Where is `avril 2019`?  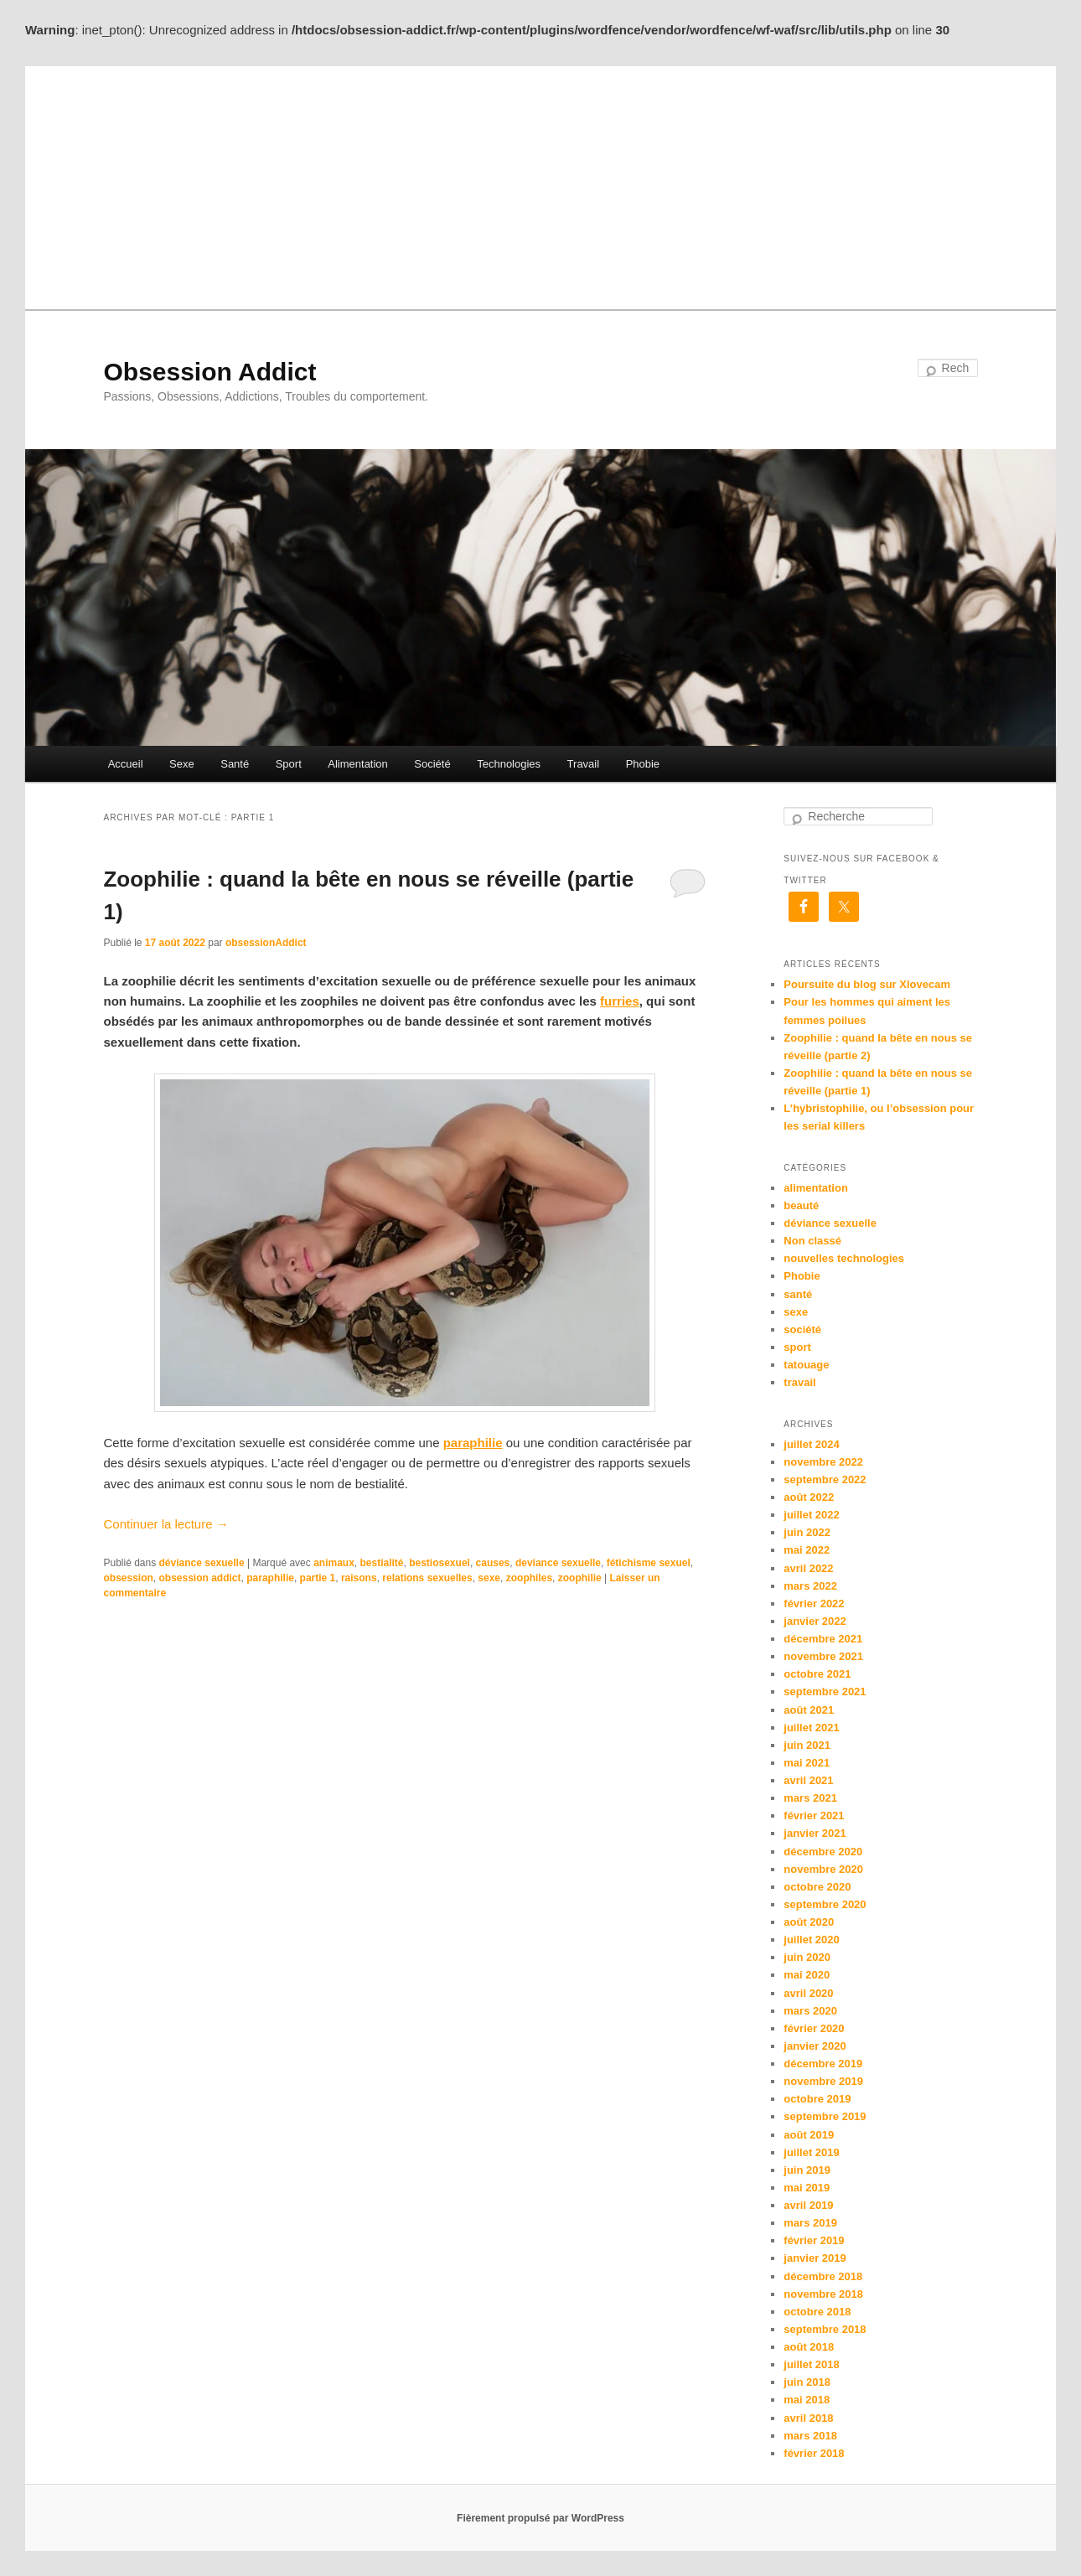
avril 2019 is located at coordinates (808, 2205).